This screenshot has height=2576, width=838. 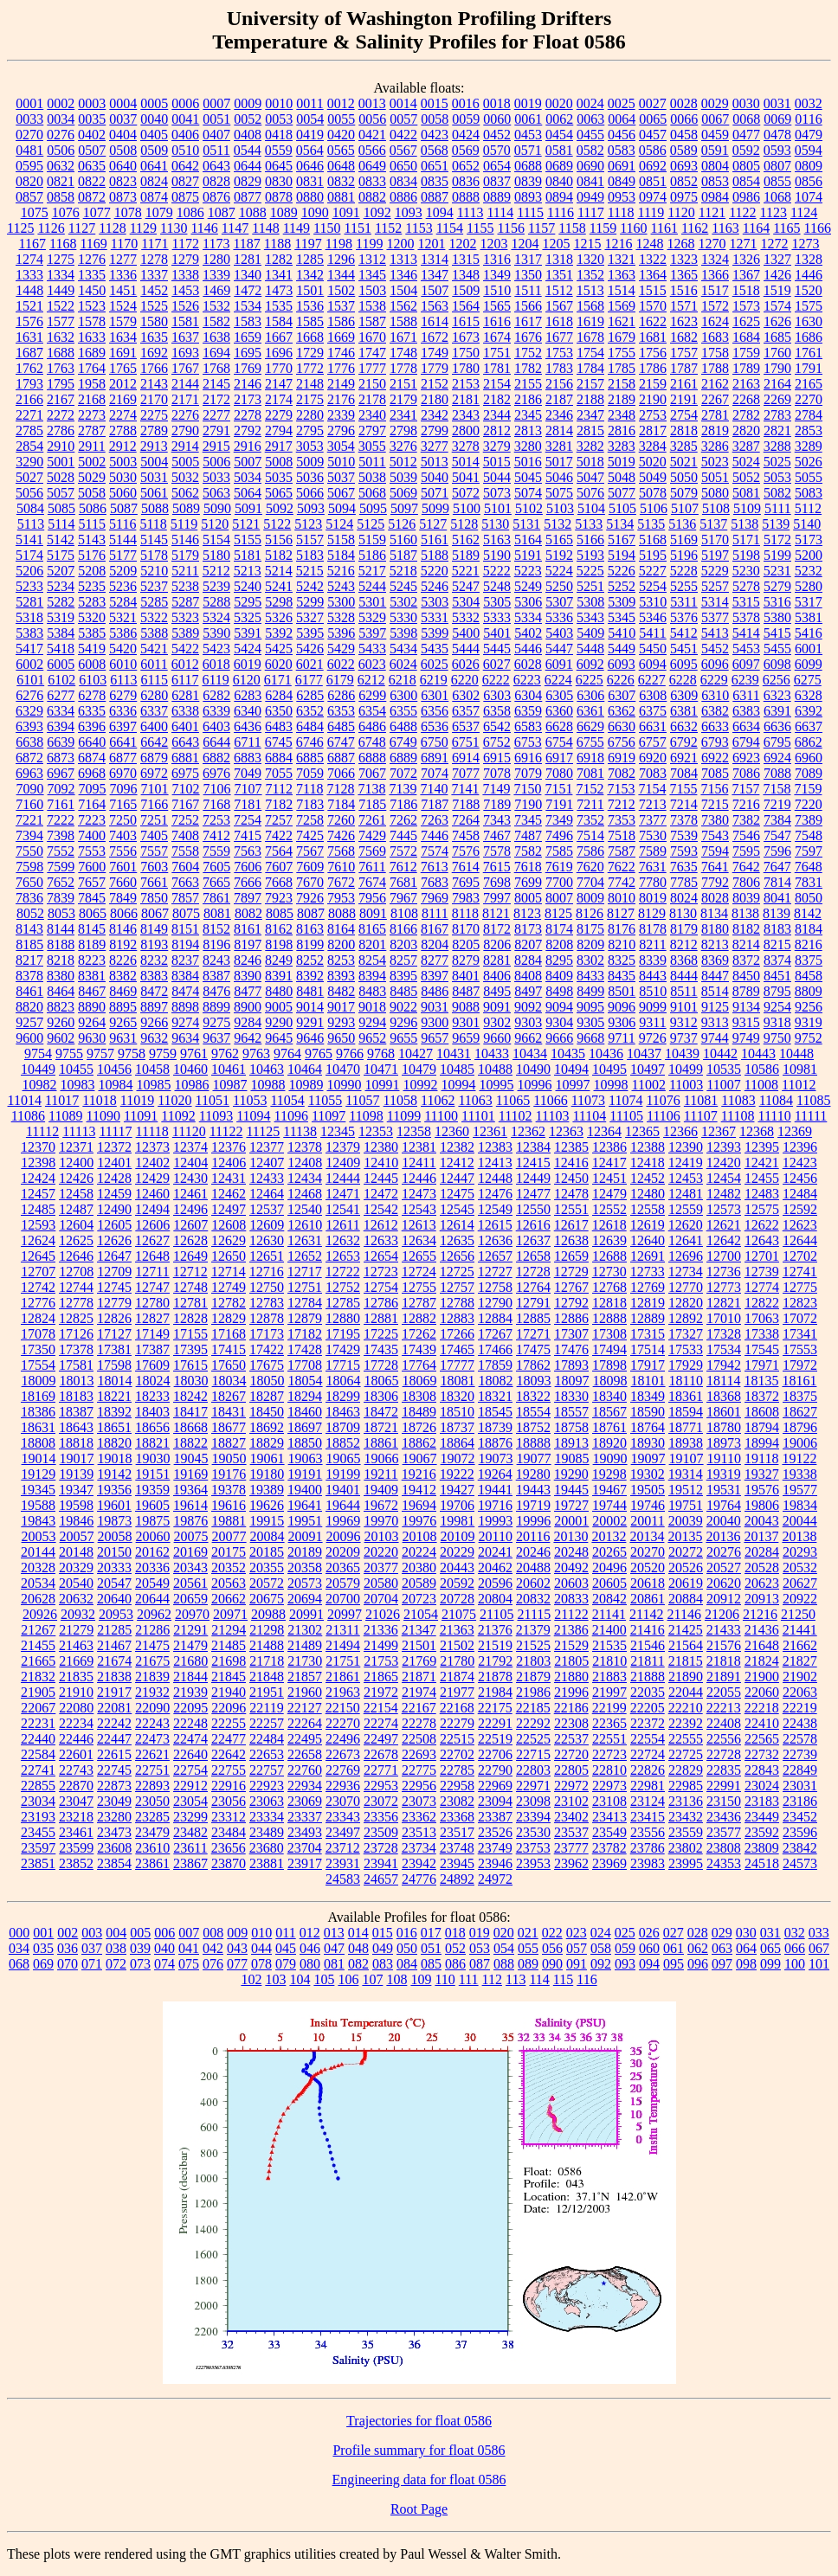 I want to click on 20488, so click(x=533, y=1567).